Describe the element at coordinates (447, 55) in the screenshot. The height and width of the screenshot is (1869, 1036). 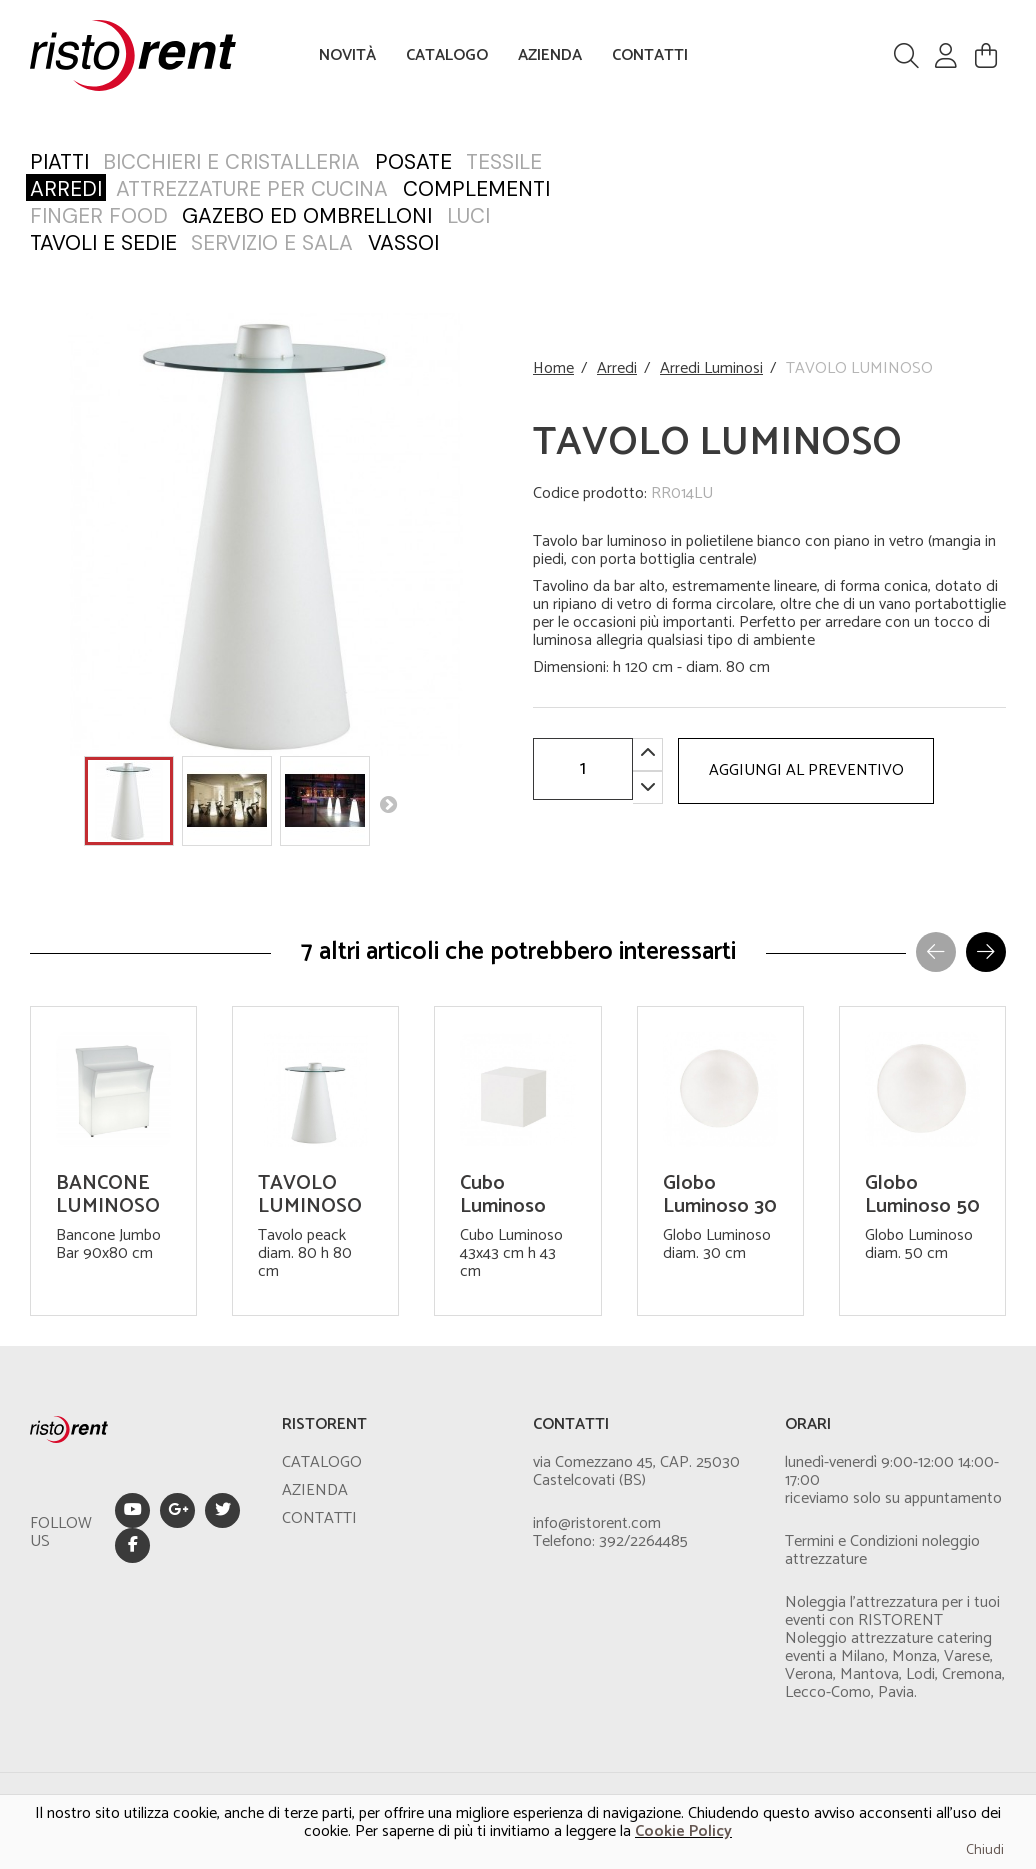
I see `CATALOGO` at that location.